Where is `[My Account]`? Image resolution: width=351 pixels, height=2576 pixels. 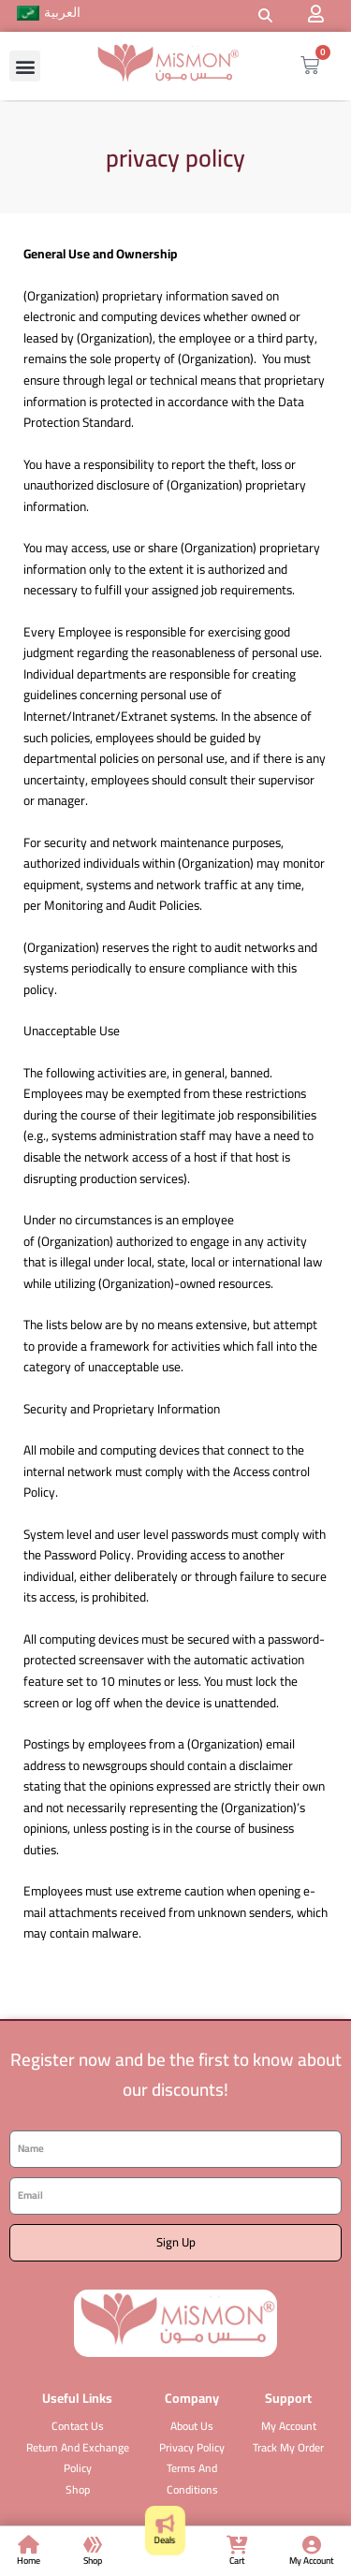
[My Account] is located at coordinates (311, 2545).